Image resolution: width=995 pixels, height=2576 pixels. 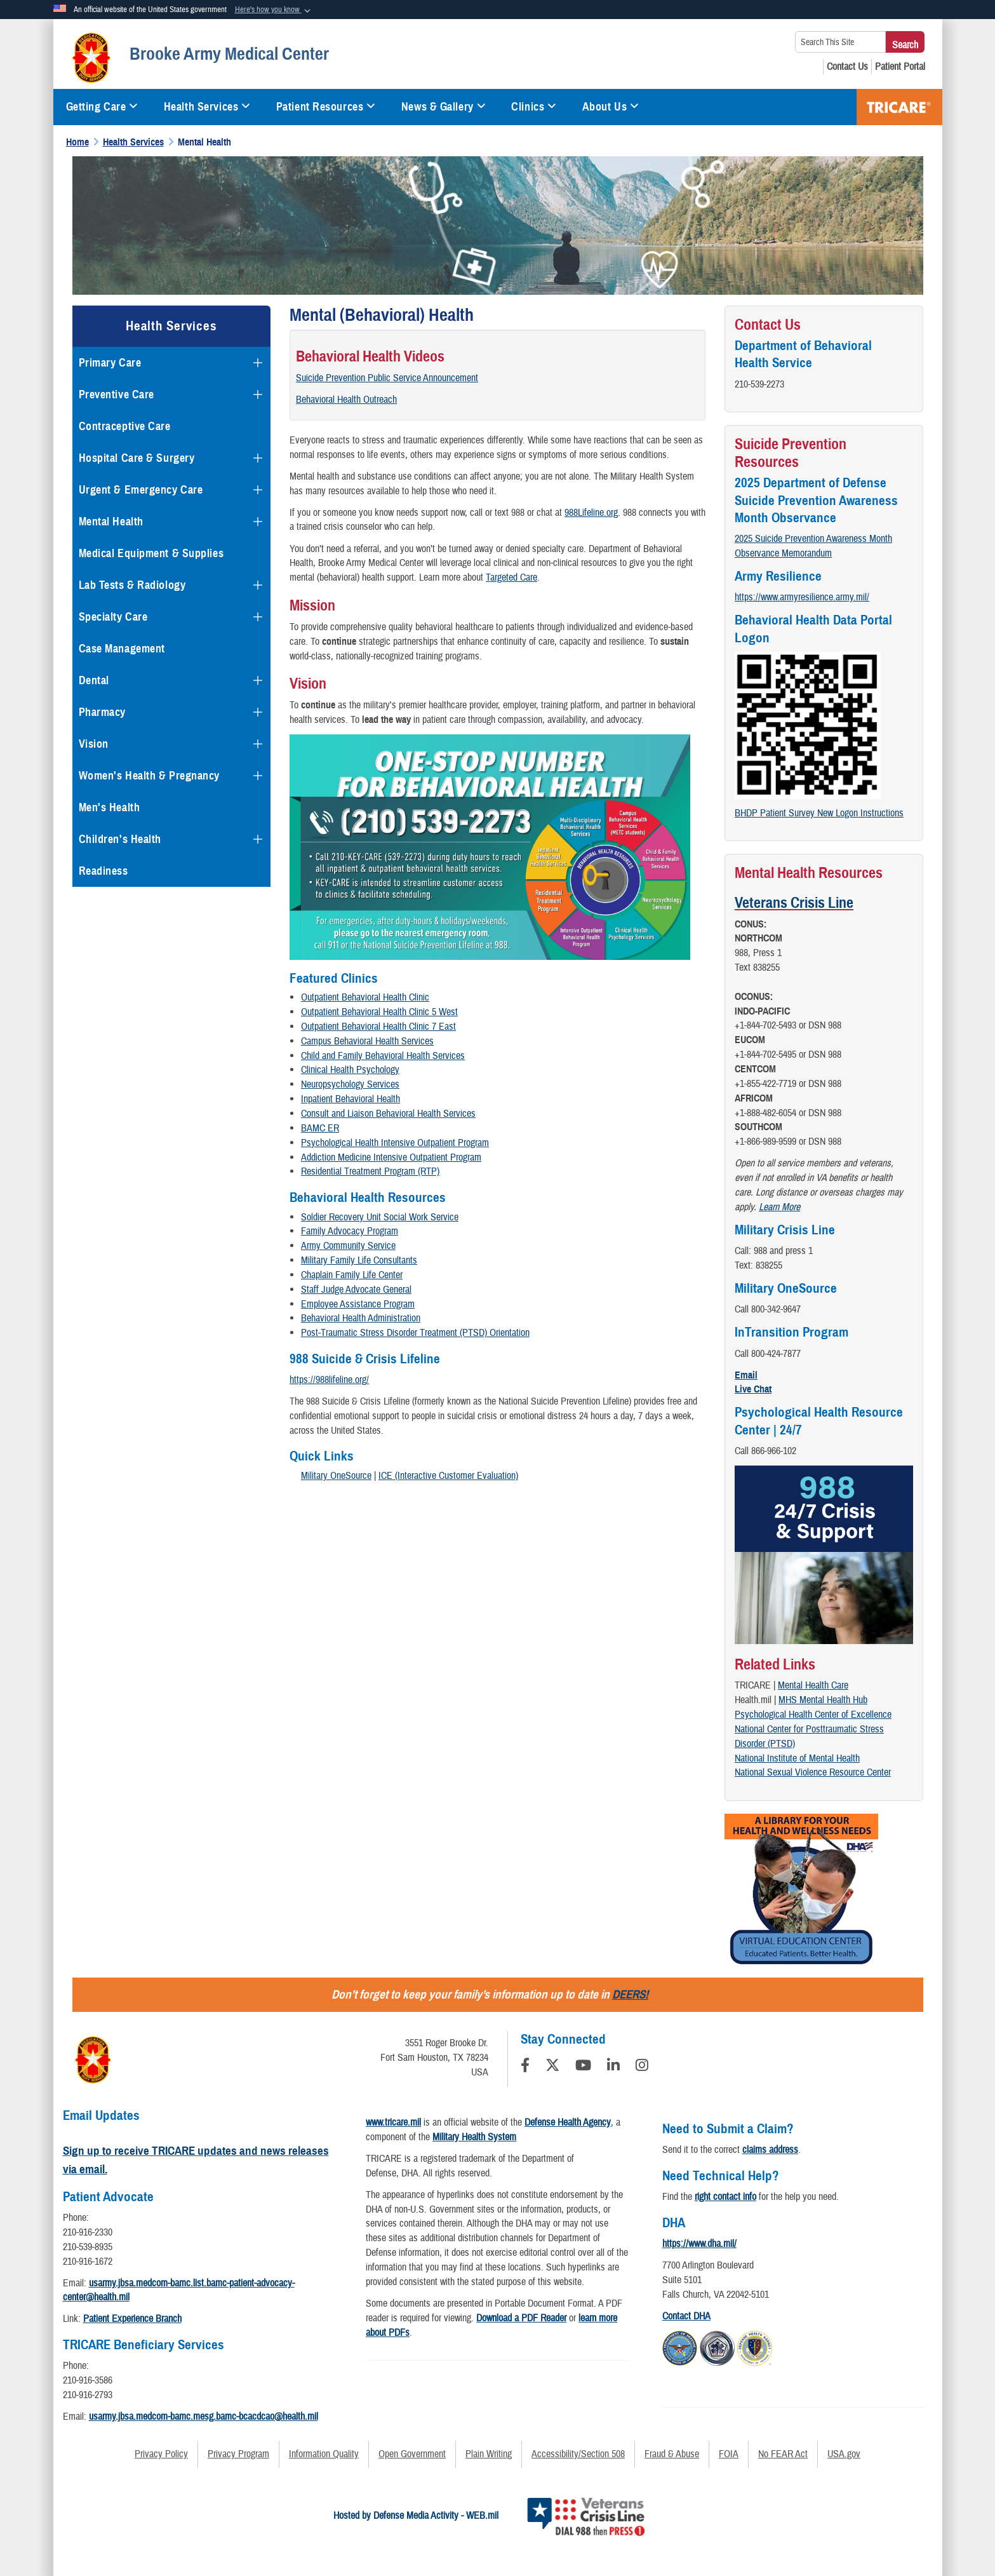 What do you see at coordinates (746, 1375) in the screenshot?
I see `Email` at bounding box center [746, 1375].